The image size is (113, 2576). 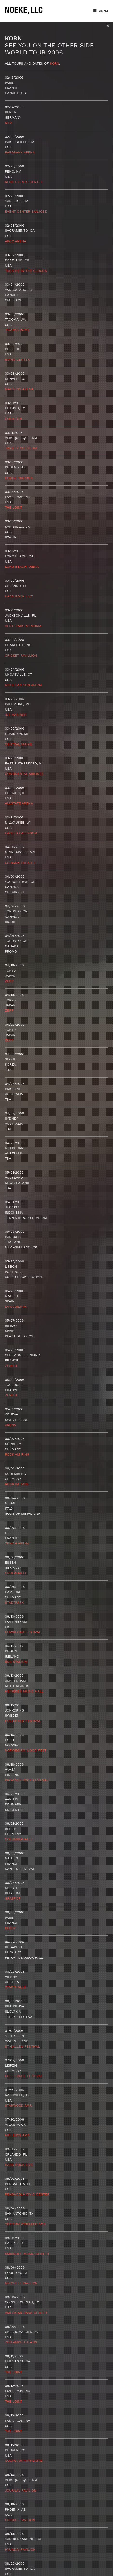 What do you see at coordinates (10, 1928) in the screenshot?
I see `BERCY` at bounding box center [10, 1928].